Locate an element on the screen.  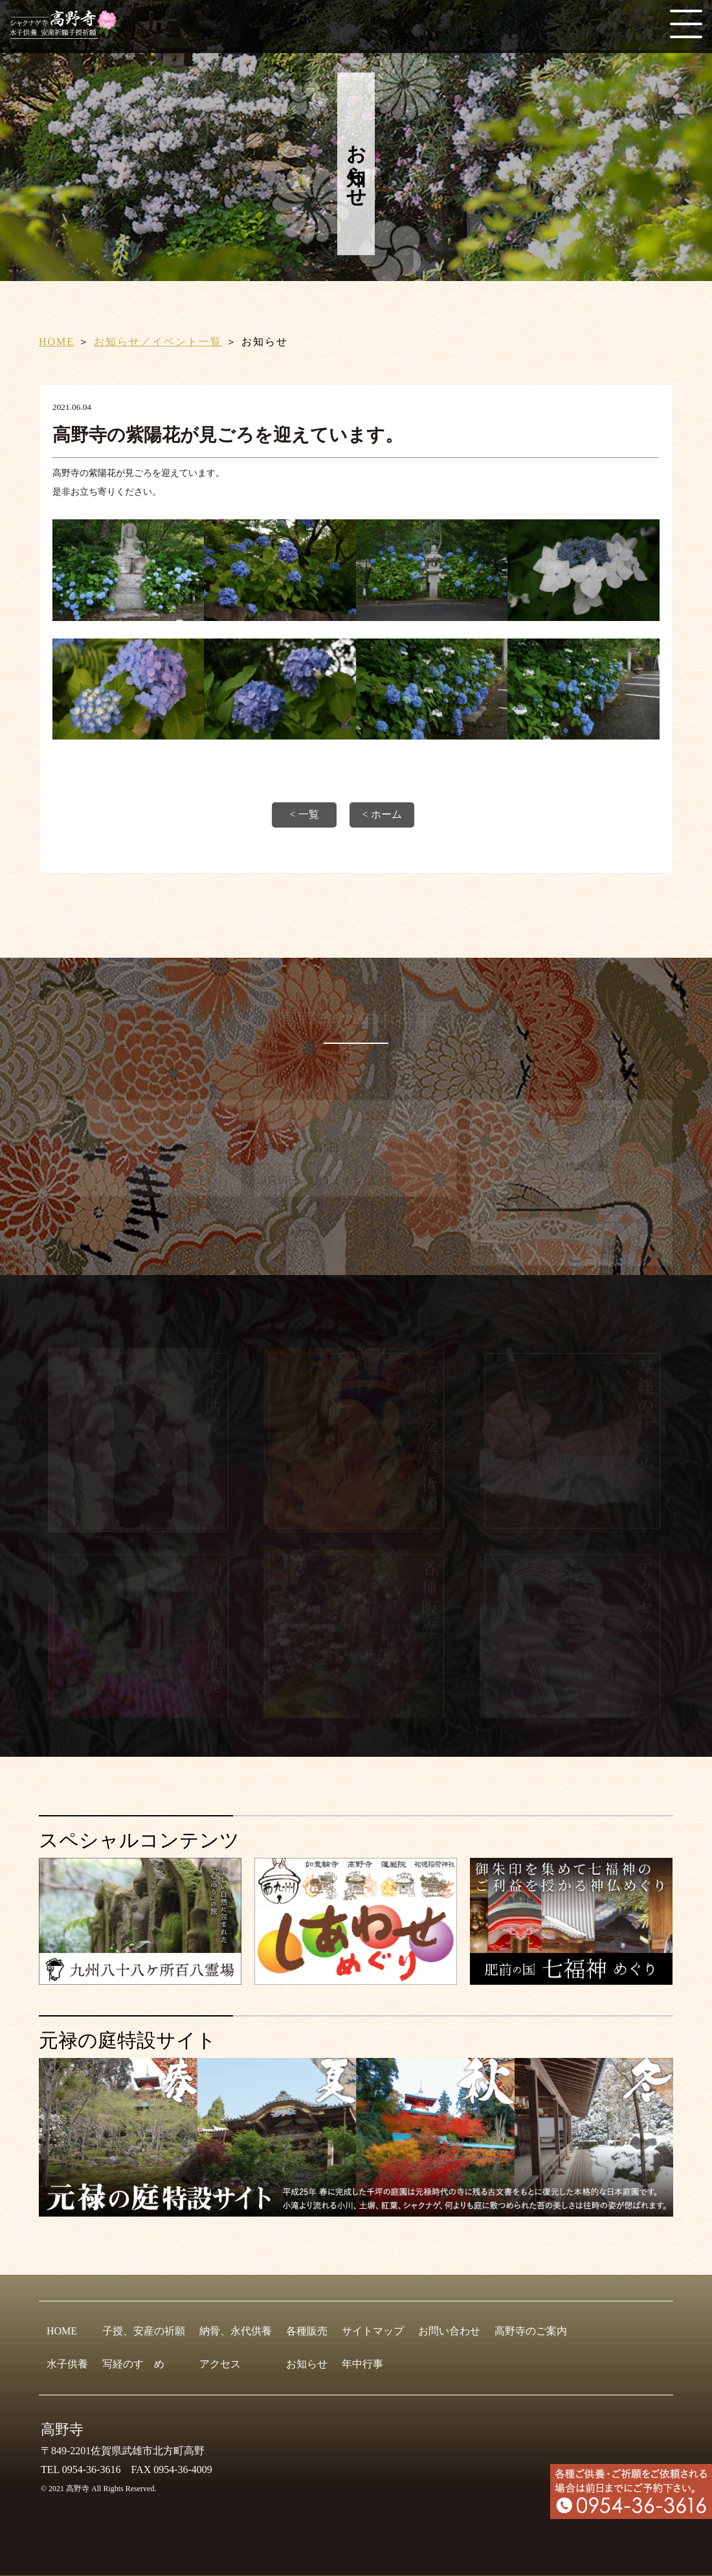
青葉祭り is located at coordinates (386, 1182).